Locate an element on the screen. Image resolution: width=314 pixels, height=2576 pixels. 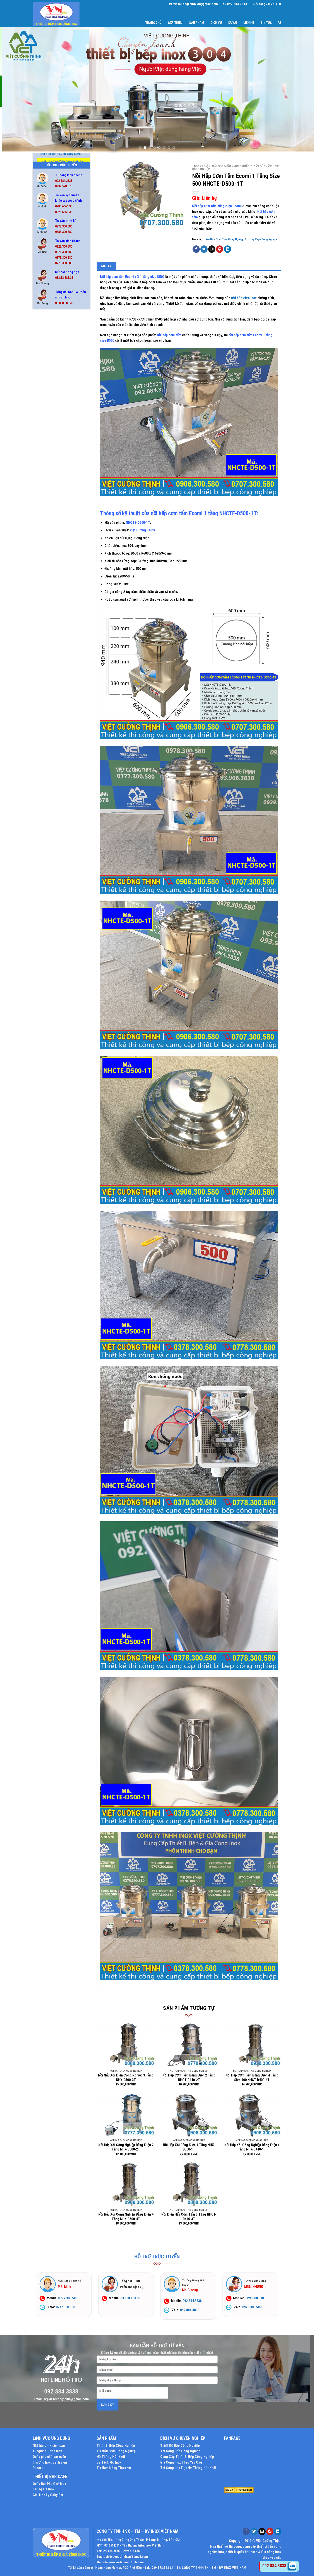
Nồi Hấp Cơm Tấm Công Nghiệp is located at coordinates (62, 450).